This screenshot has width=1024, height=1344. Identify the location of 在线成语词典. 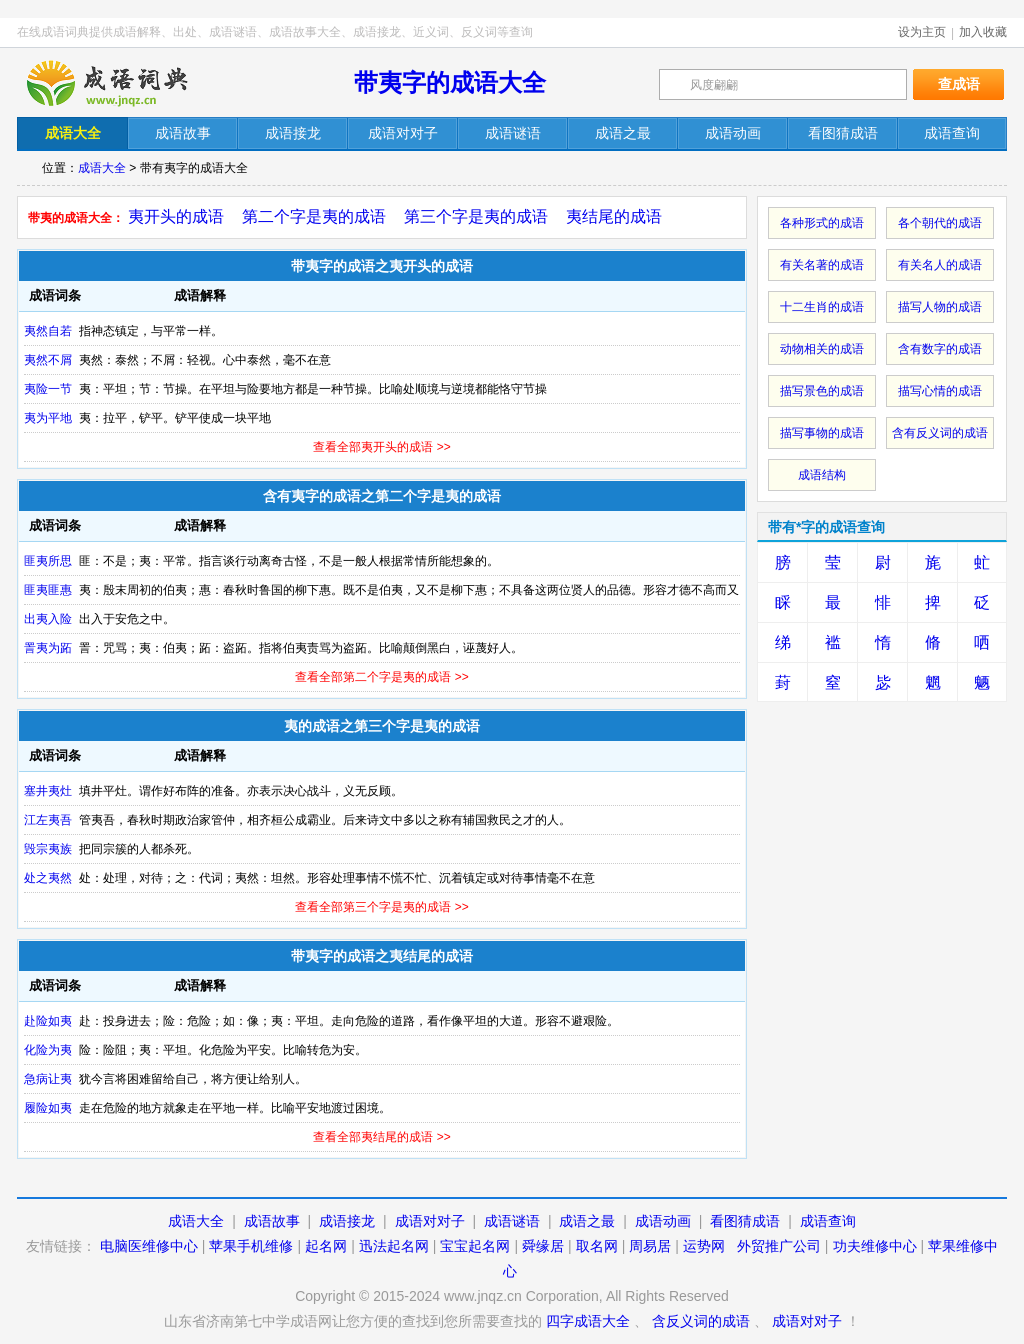
(124, 83).